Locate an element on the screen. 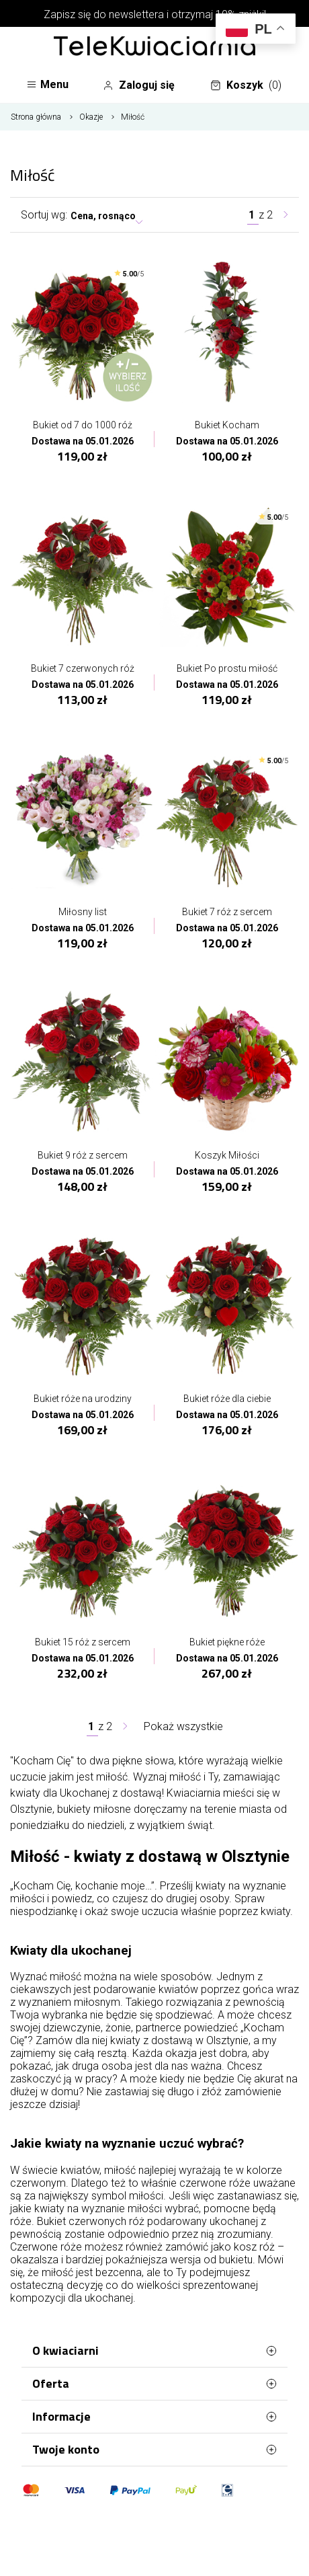  Koszyk is located at coordinates (245, 85).